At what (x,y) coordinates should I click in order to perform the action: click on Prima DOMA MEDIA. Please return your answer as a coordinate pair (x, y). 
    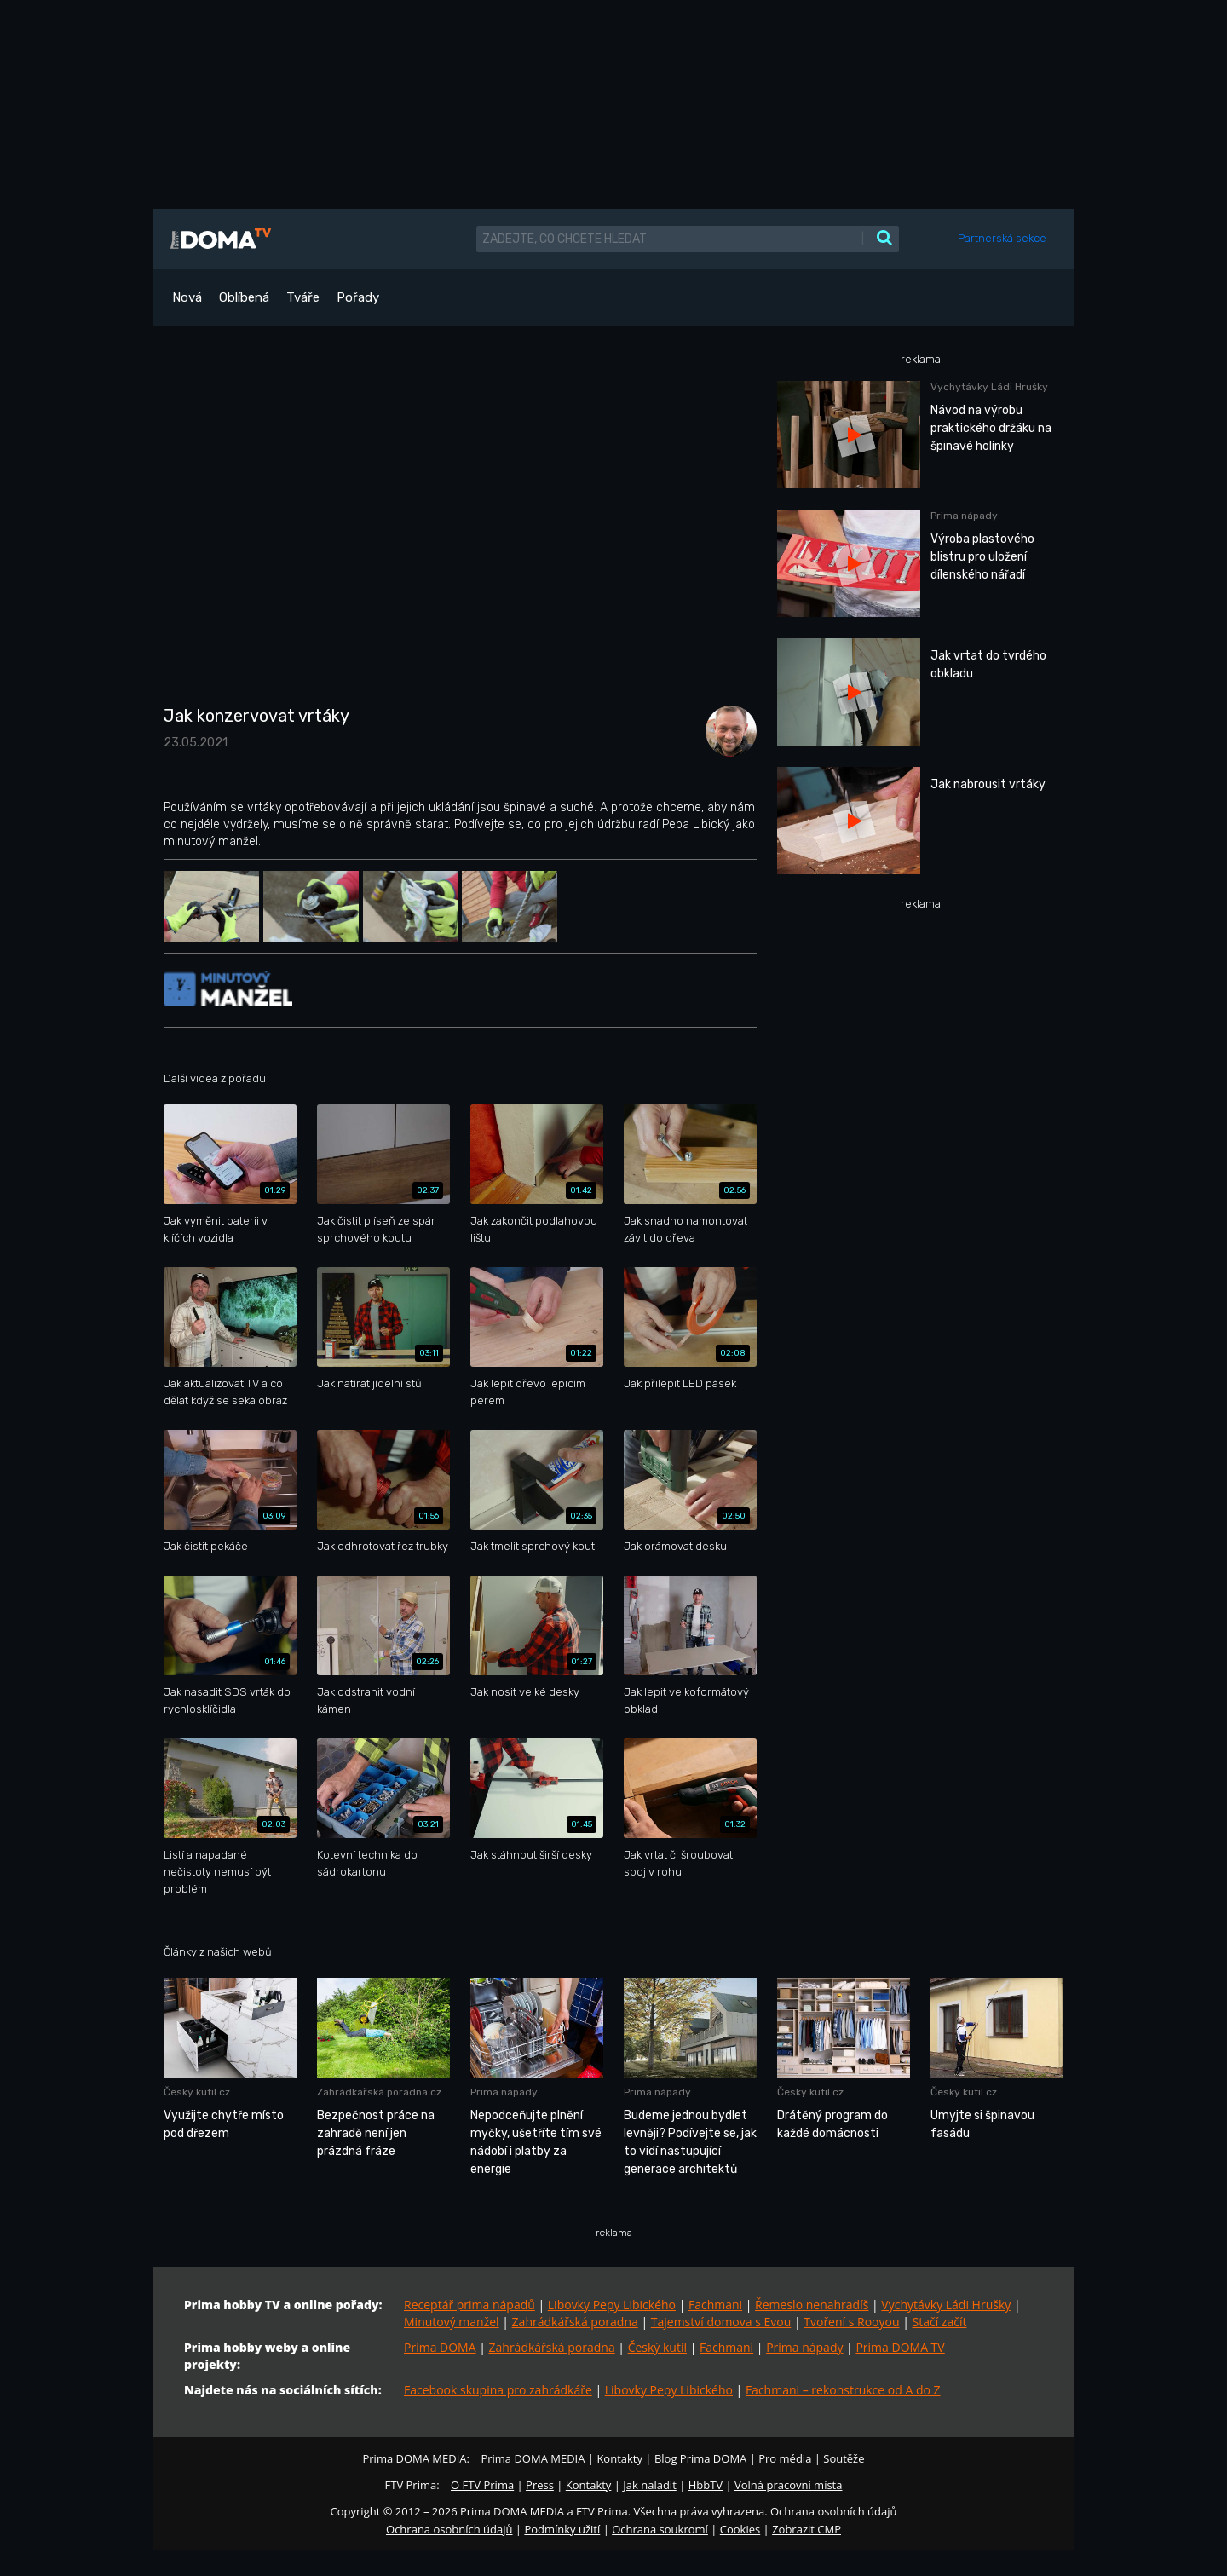
    Looking at the image, I should click on (533, 2458).